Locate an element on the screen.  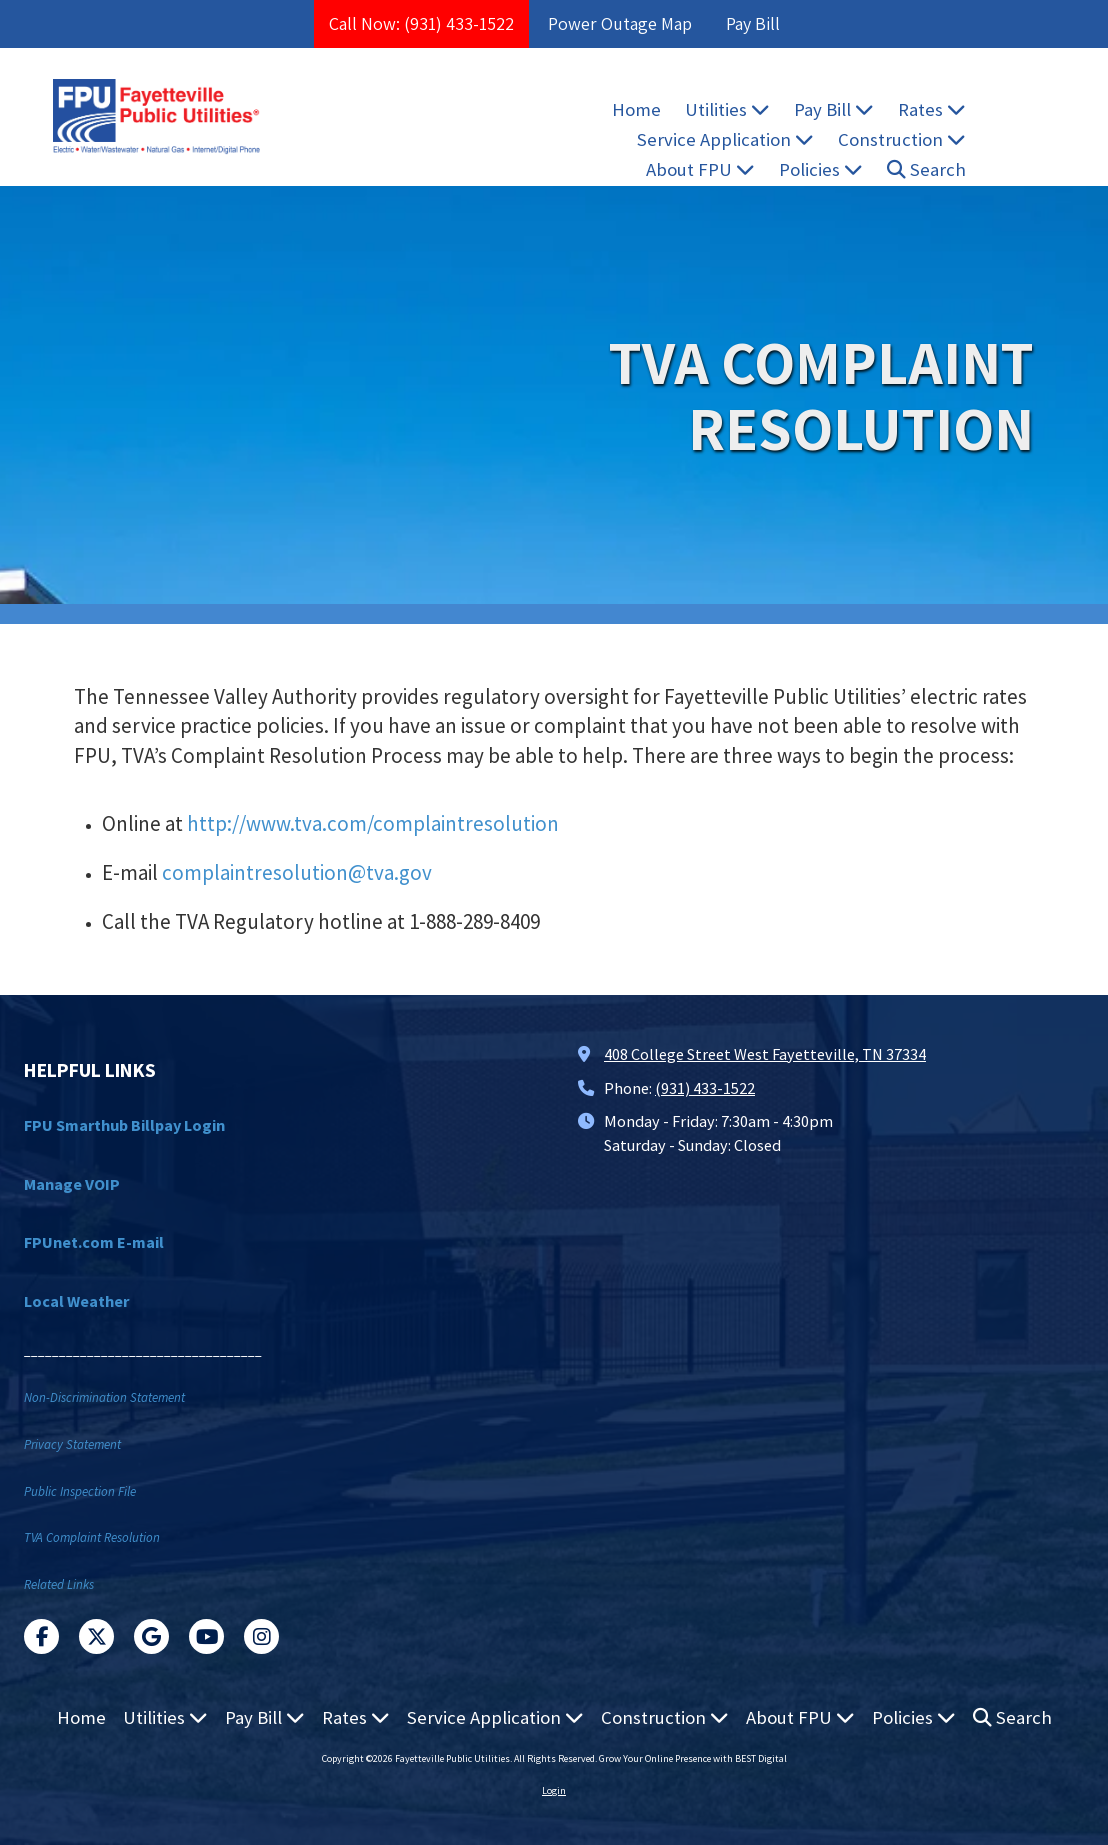
http://www.tva.com/complaintresolution is located at coordinates (373, 823).